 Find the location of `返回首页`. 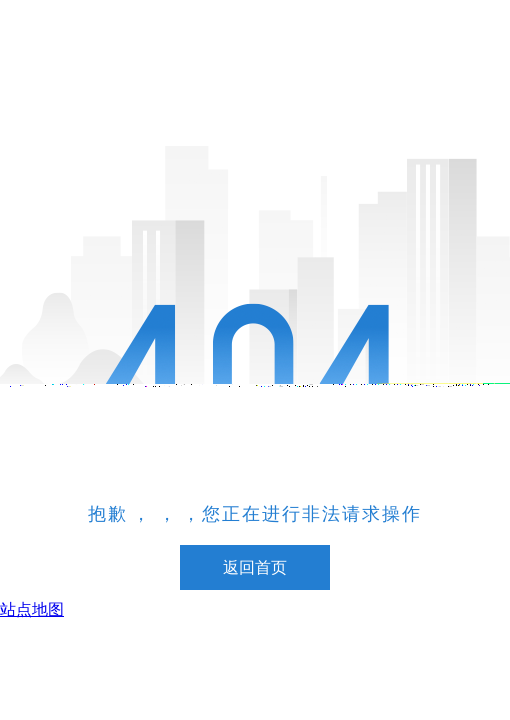

返回首页 is located at coordinates (255, 567).